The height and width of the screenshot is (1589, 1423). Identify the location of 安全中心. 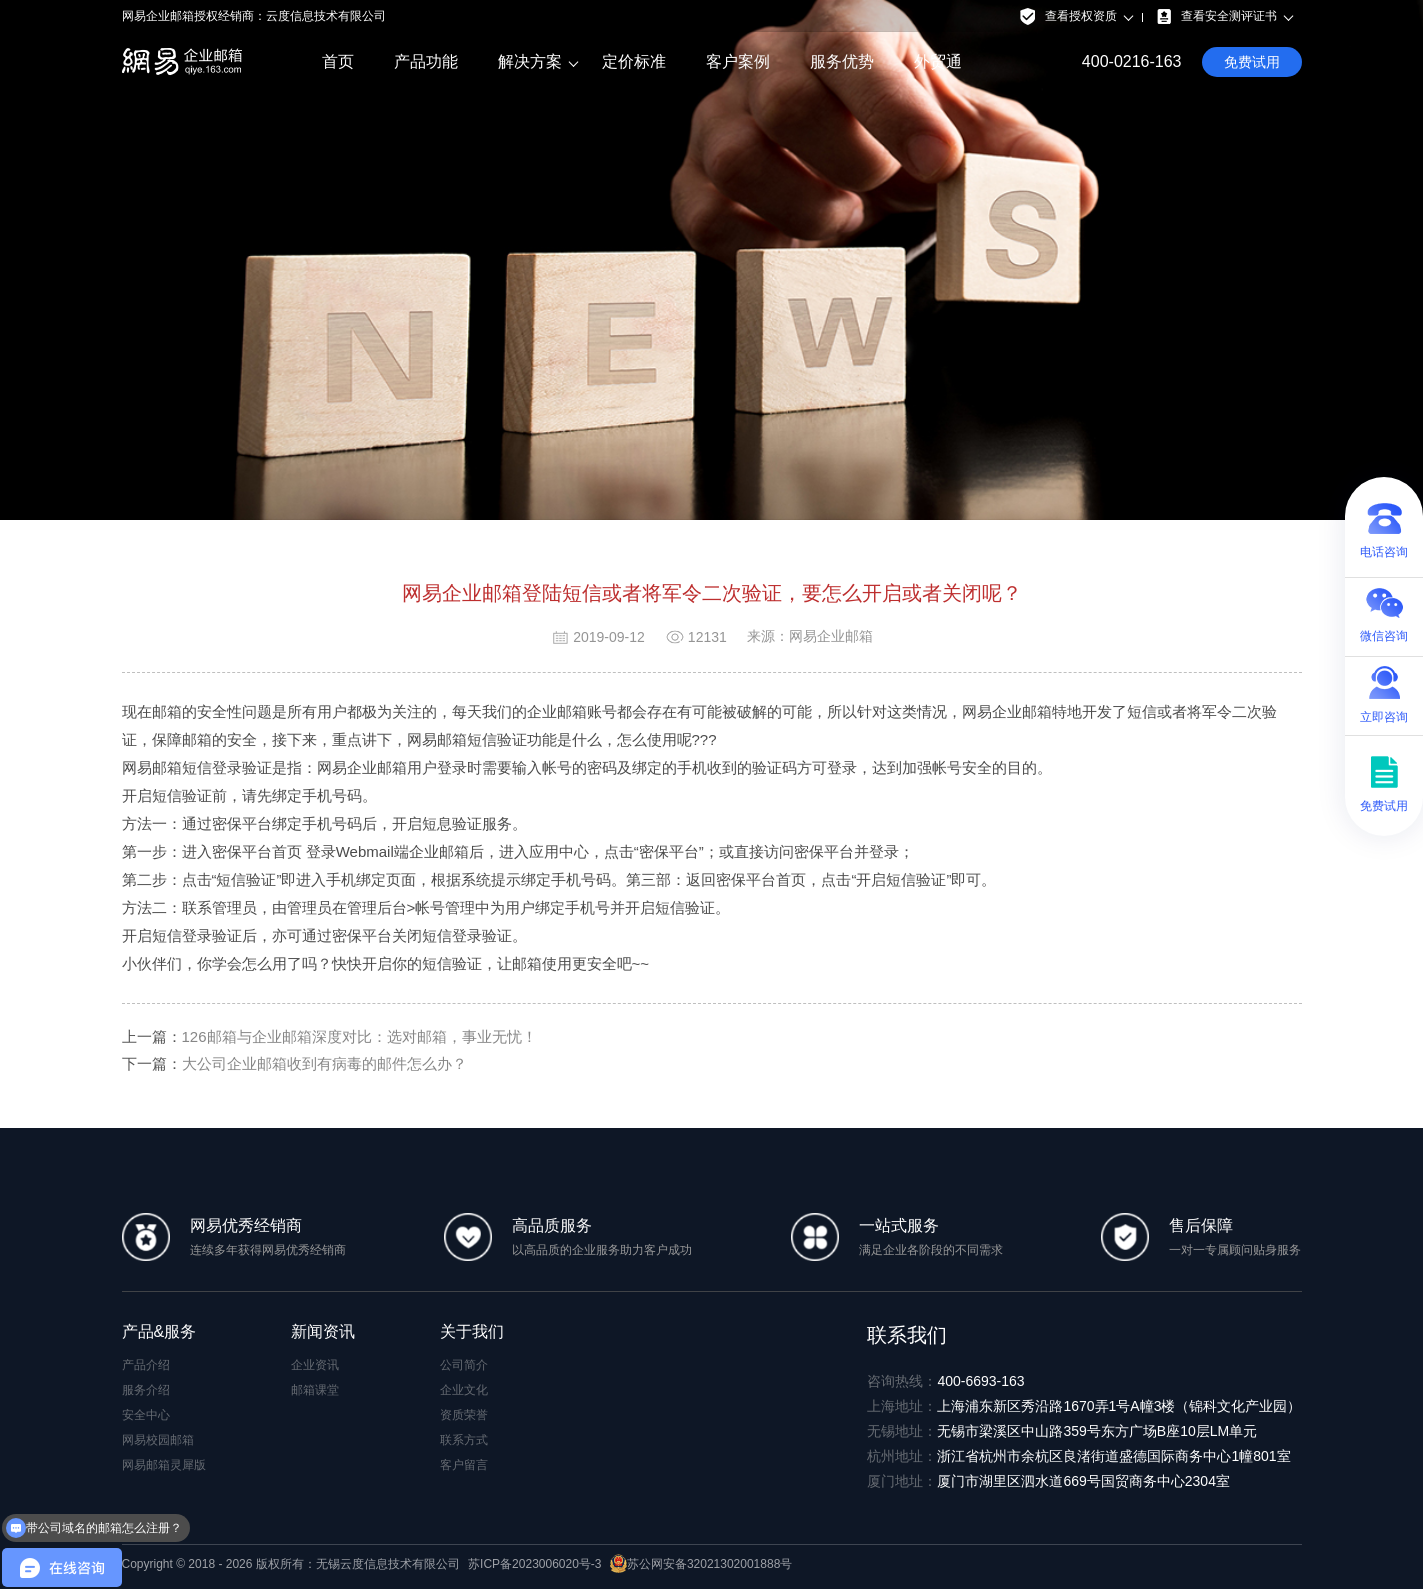
(146, 1415).